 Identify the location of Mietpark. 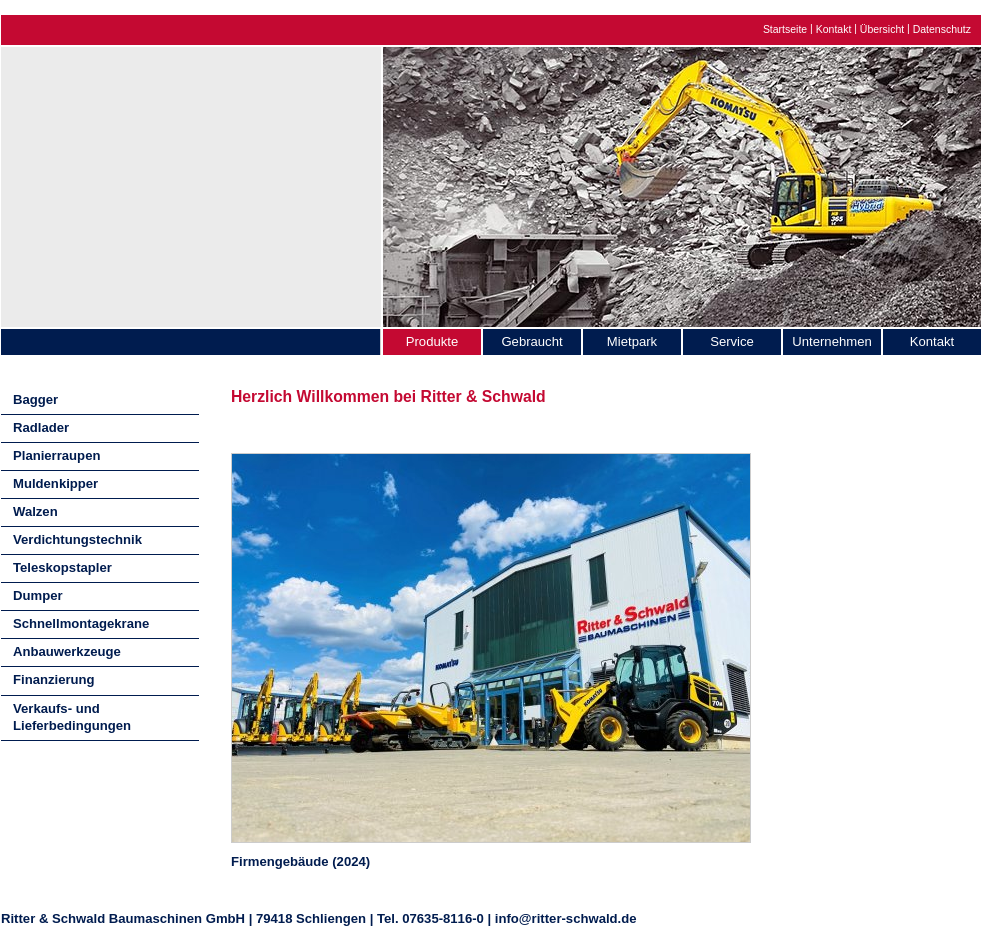
(632, 341).